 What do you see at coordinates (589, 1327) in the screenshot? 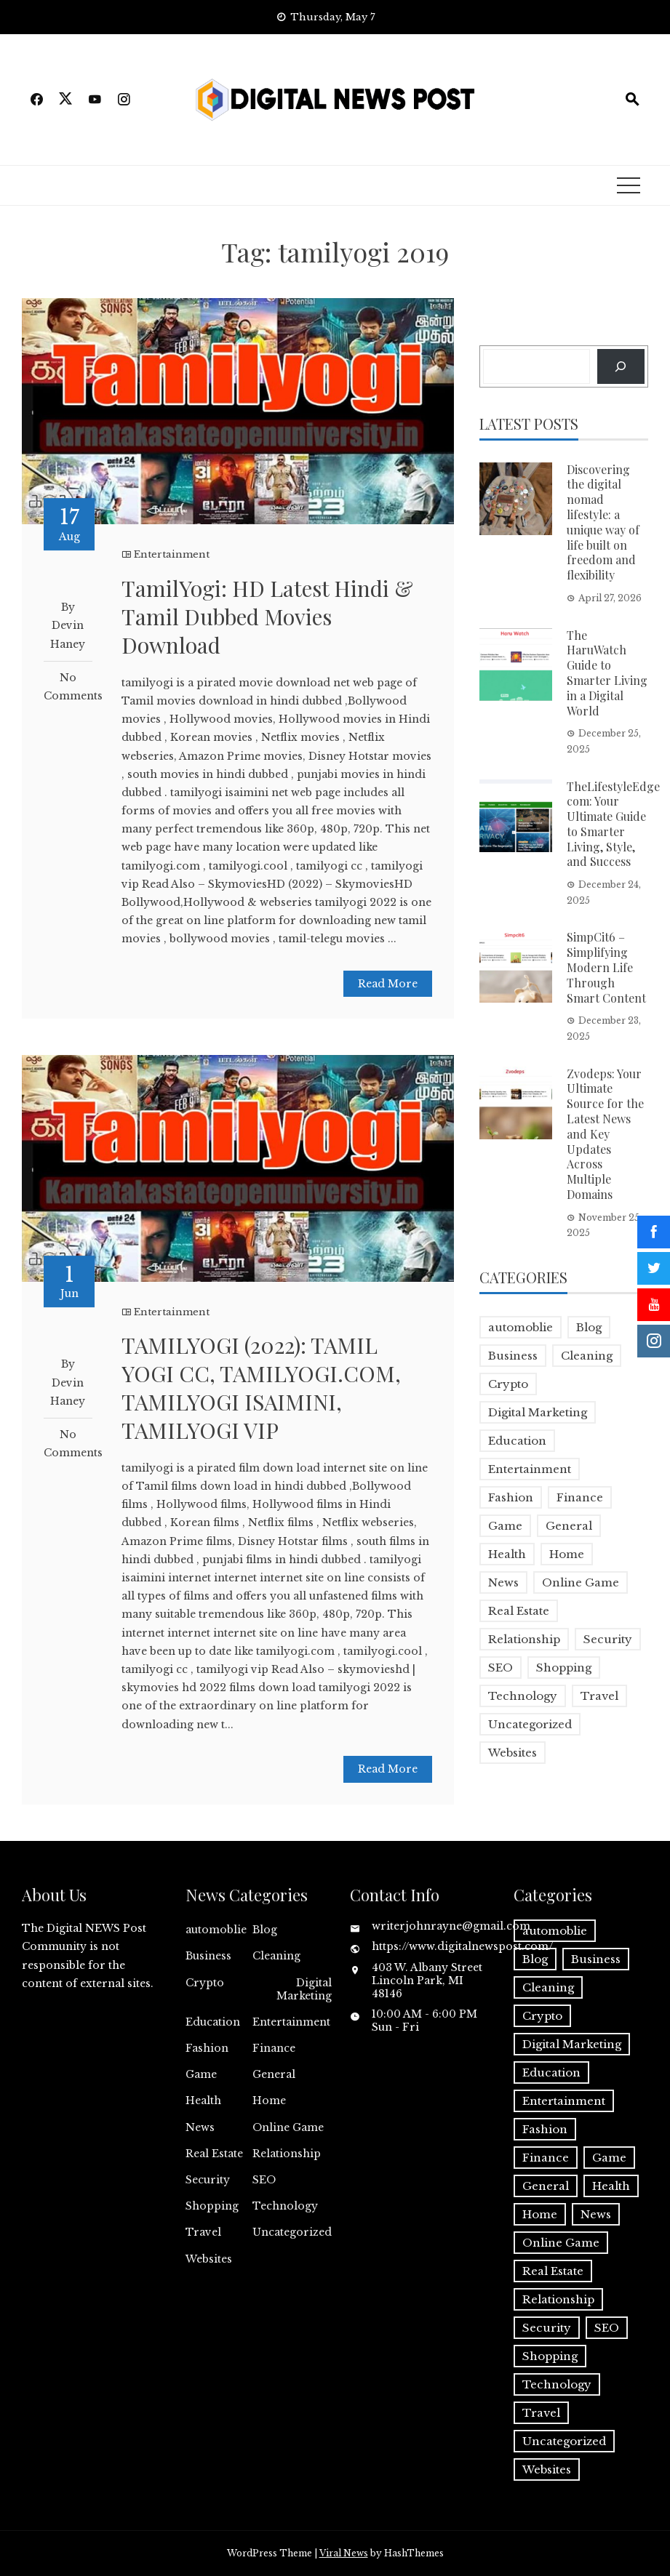
I see `Blog [Blog (10 items)]` at bounding box center [589, 1327].